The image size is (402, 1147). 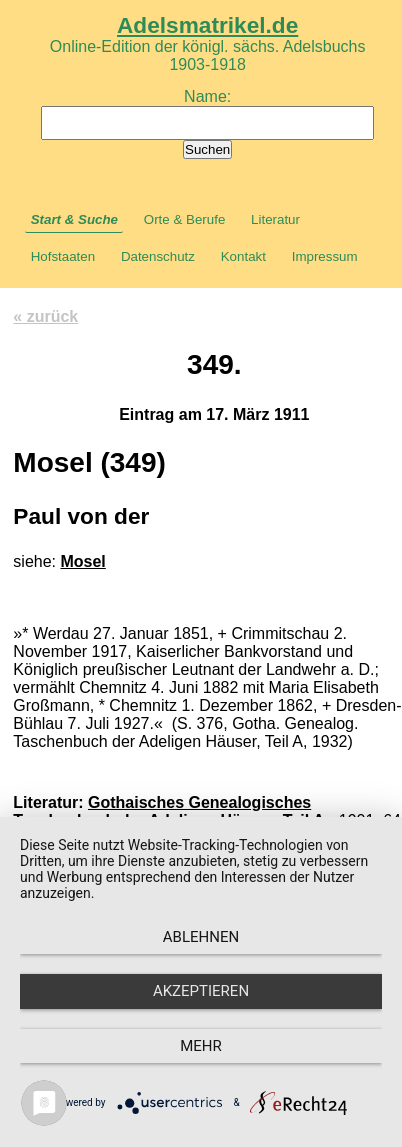 What do you see at coordinates (325, 256) in the screenshot?
I see `Impressum` at bounding box center [325, 256].